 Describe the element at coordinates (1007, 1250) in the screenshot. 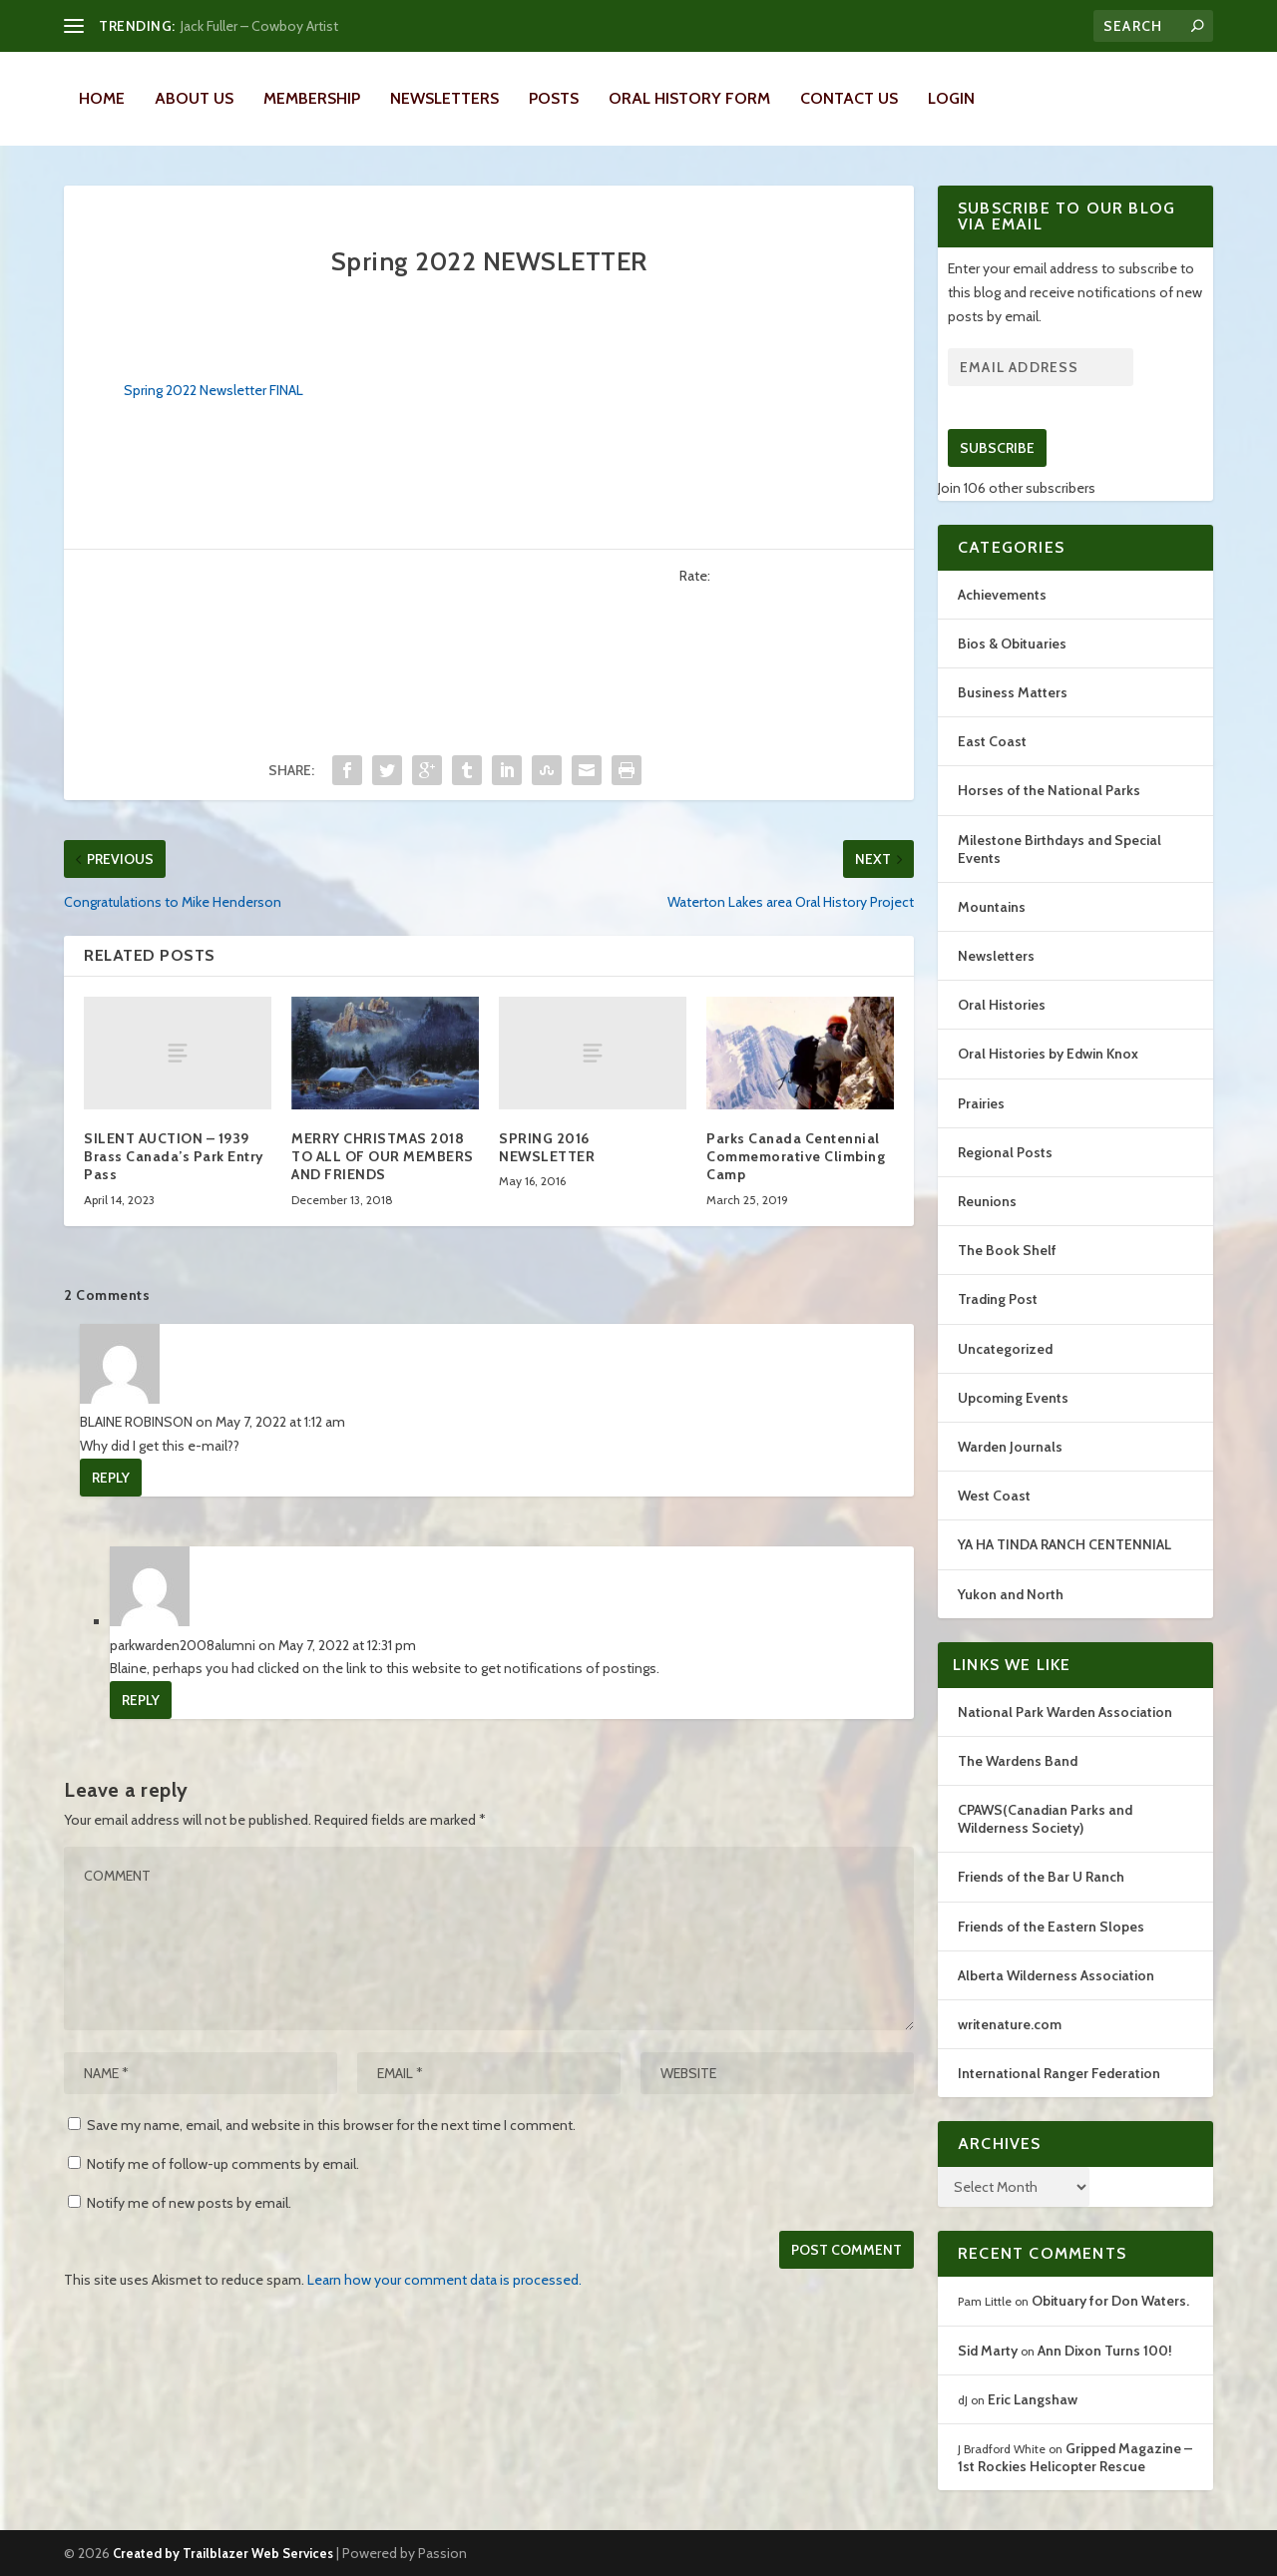

I see `The Book Shelf` at that location.